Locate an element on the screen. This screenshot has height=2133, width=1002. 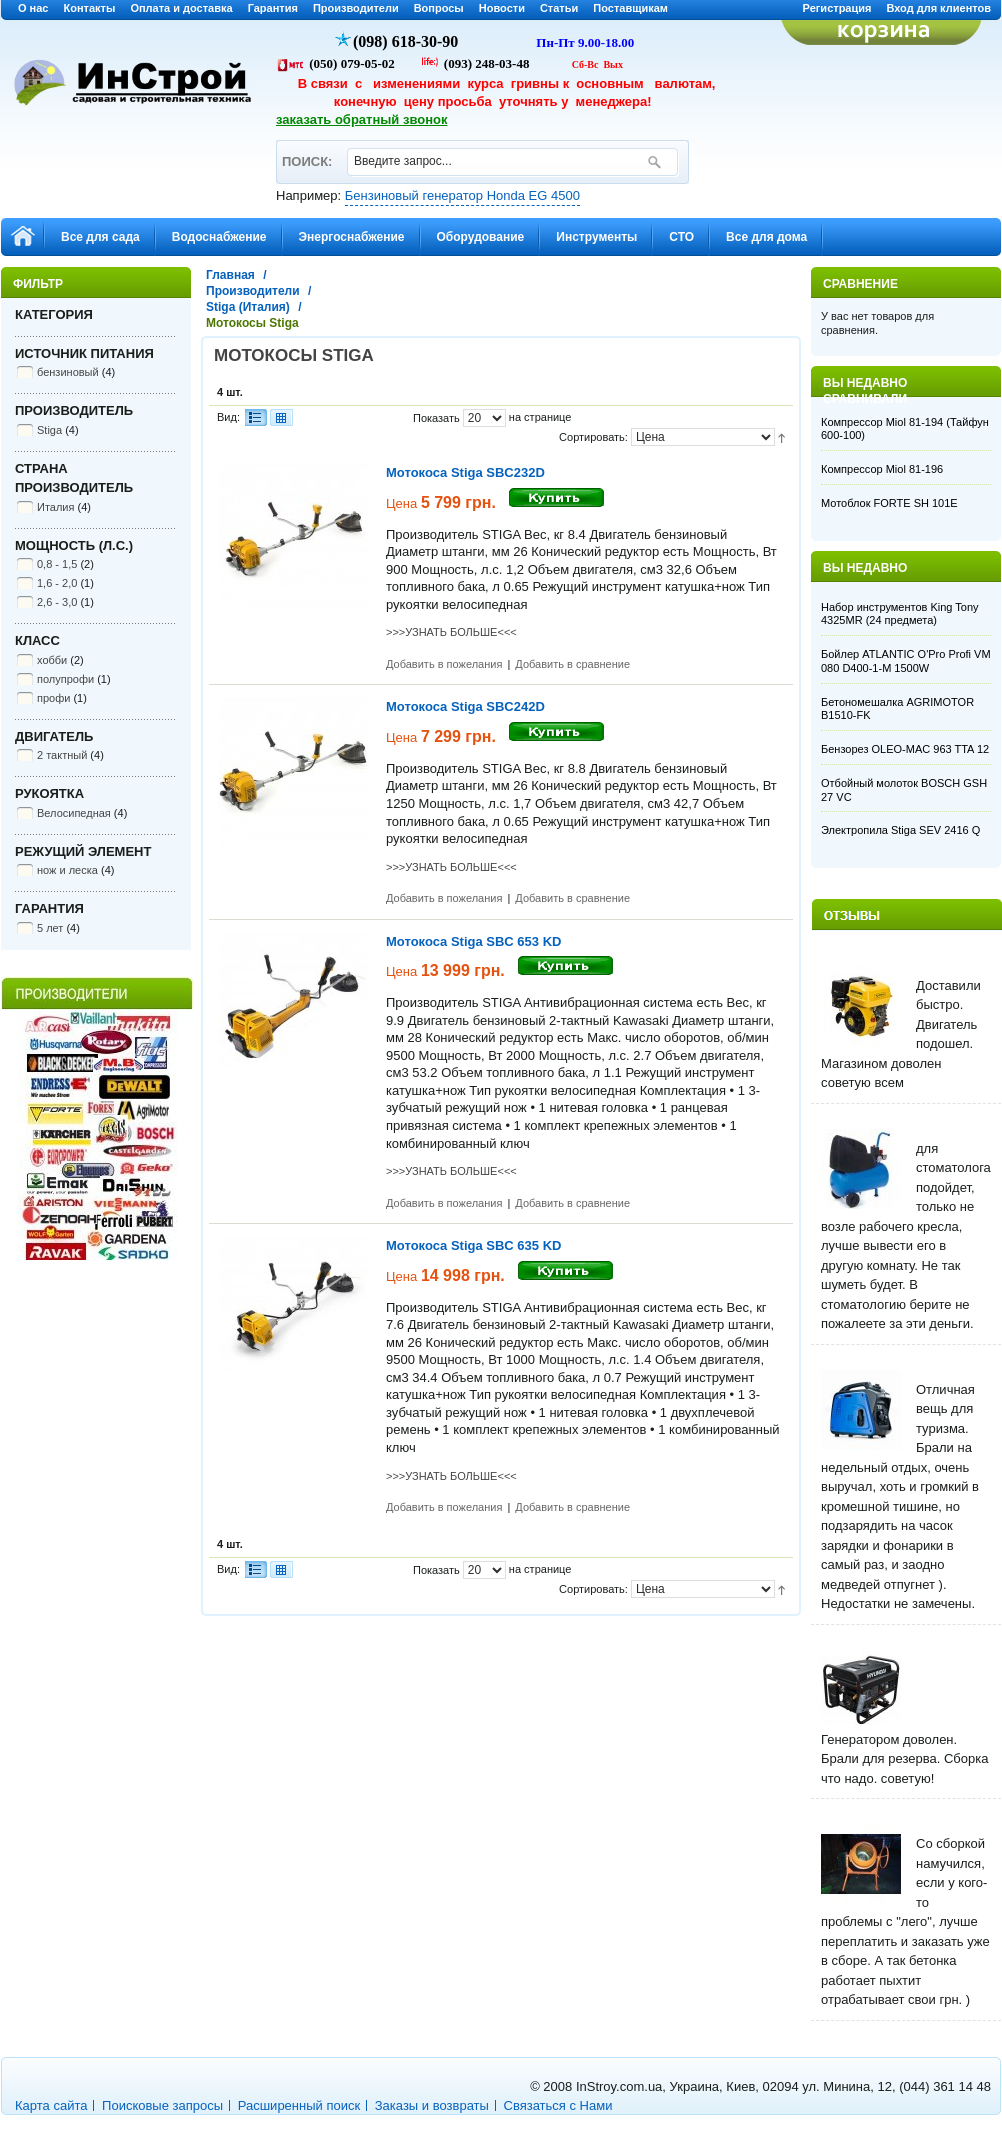
Вход для клиентов is located at coordinates (938, 8).